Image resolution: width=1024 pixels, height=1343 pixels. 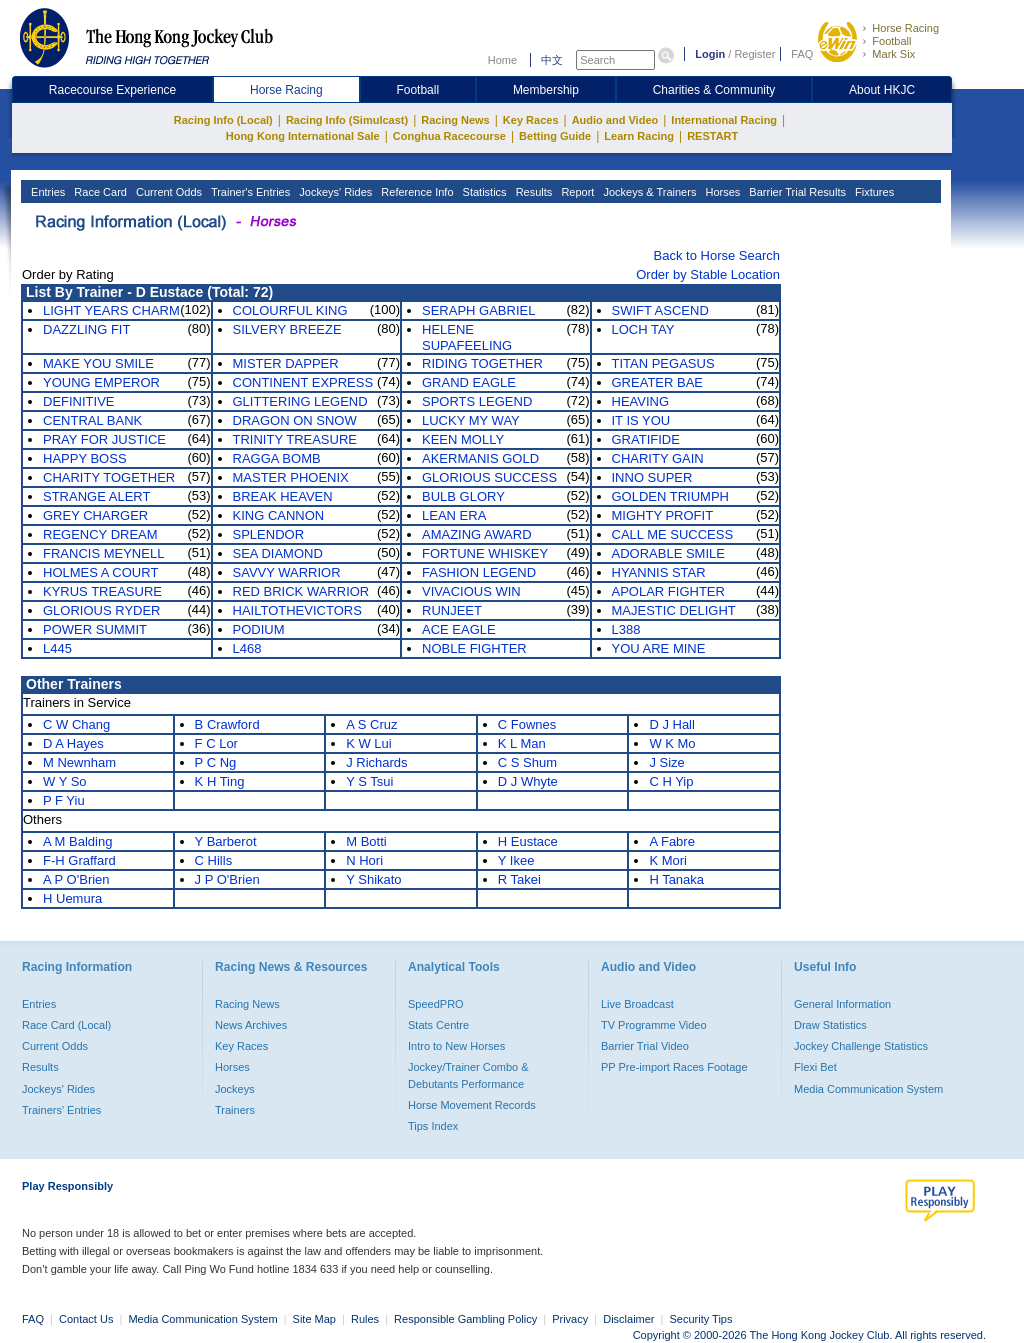 I want to click on Race Card (Local), so click(x=66, y=1025).